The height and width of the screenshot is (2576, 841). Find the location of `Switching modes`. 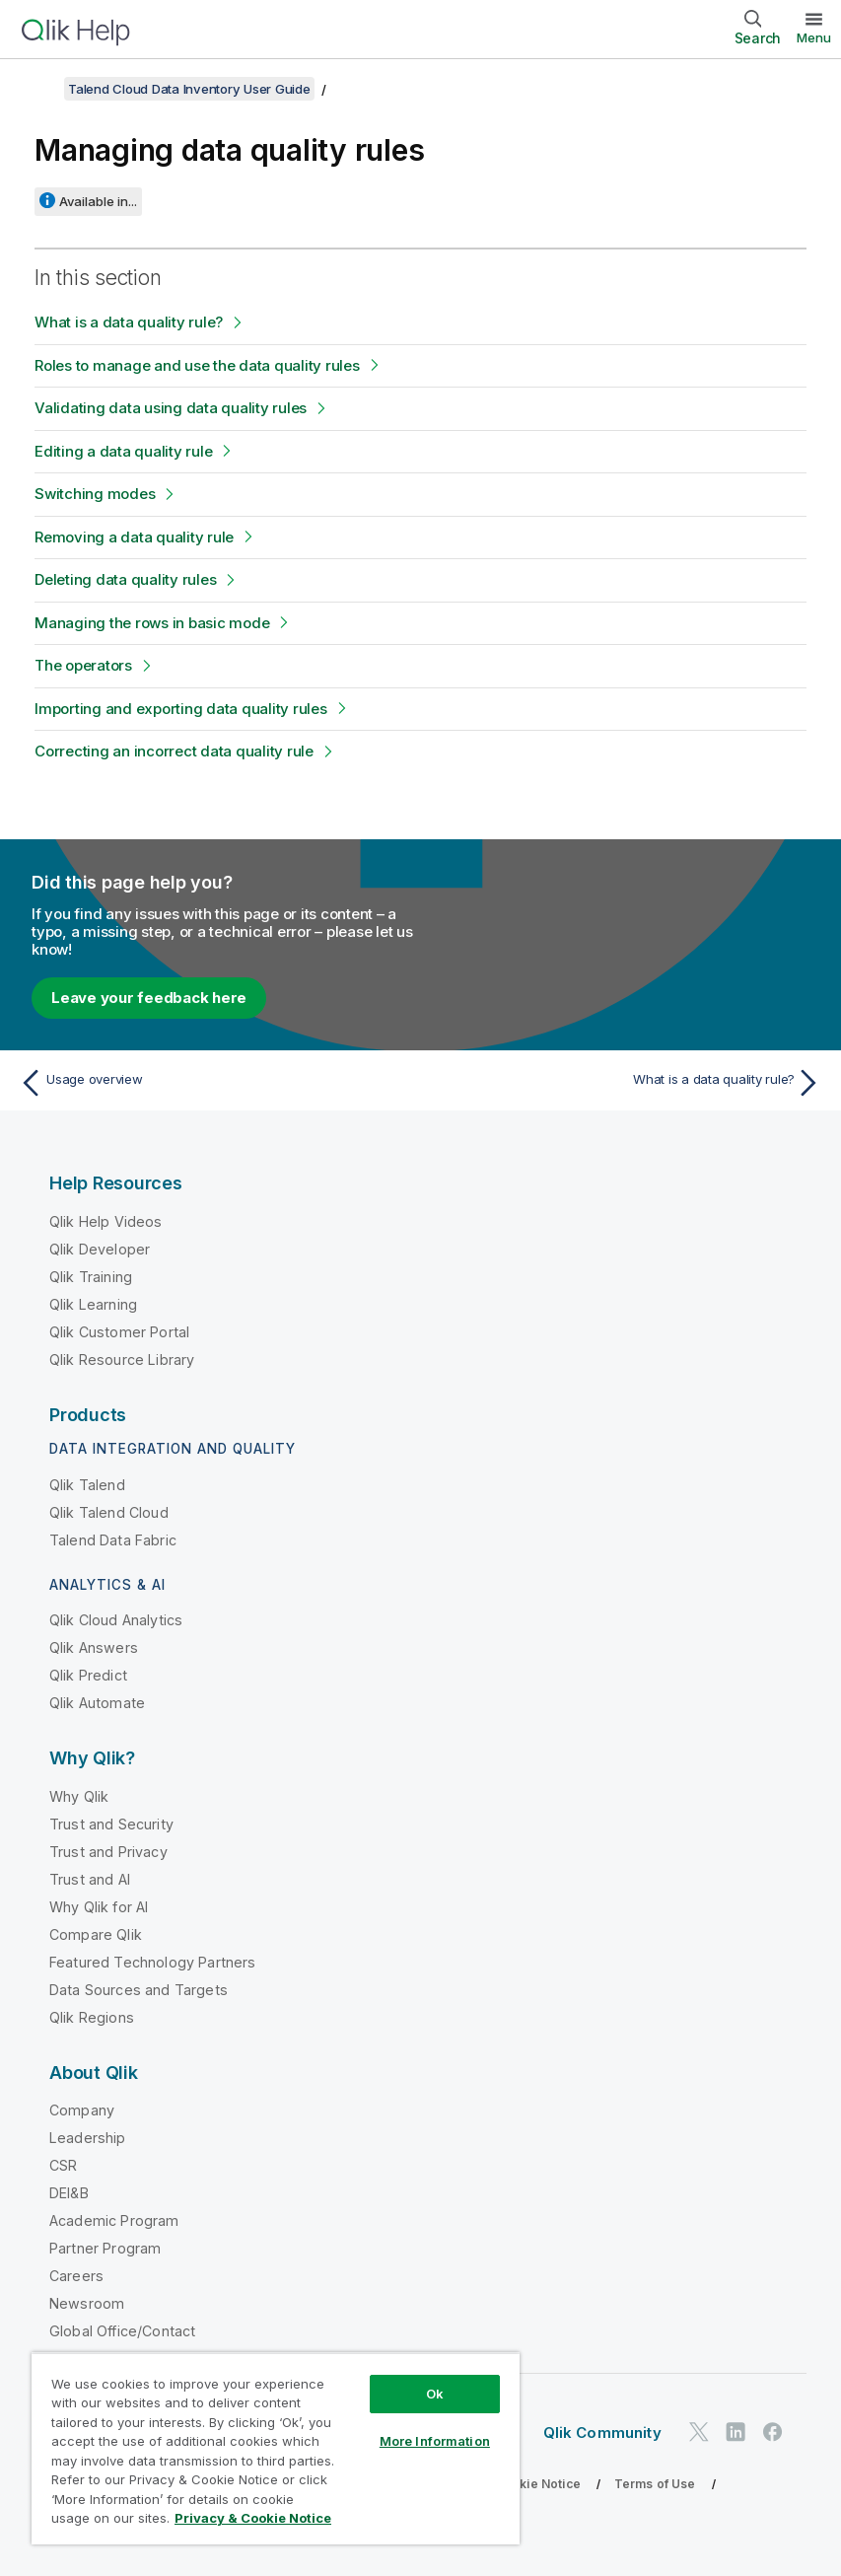

Switching modes is located at coordinates (95, 493).